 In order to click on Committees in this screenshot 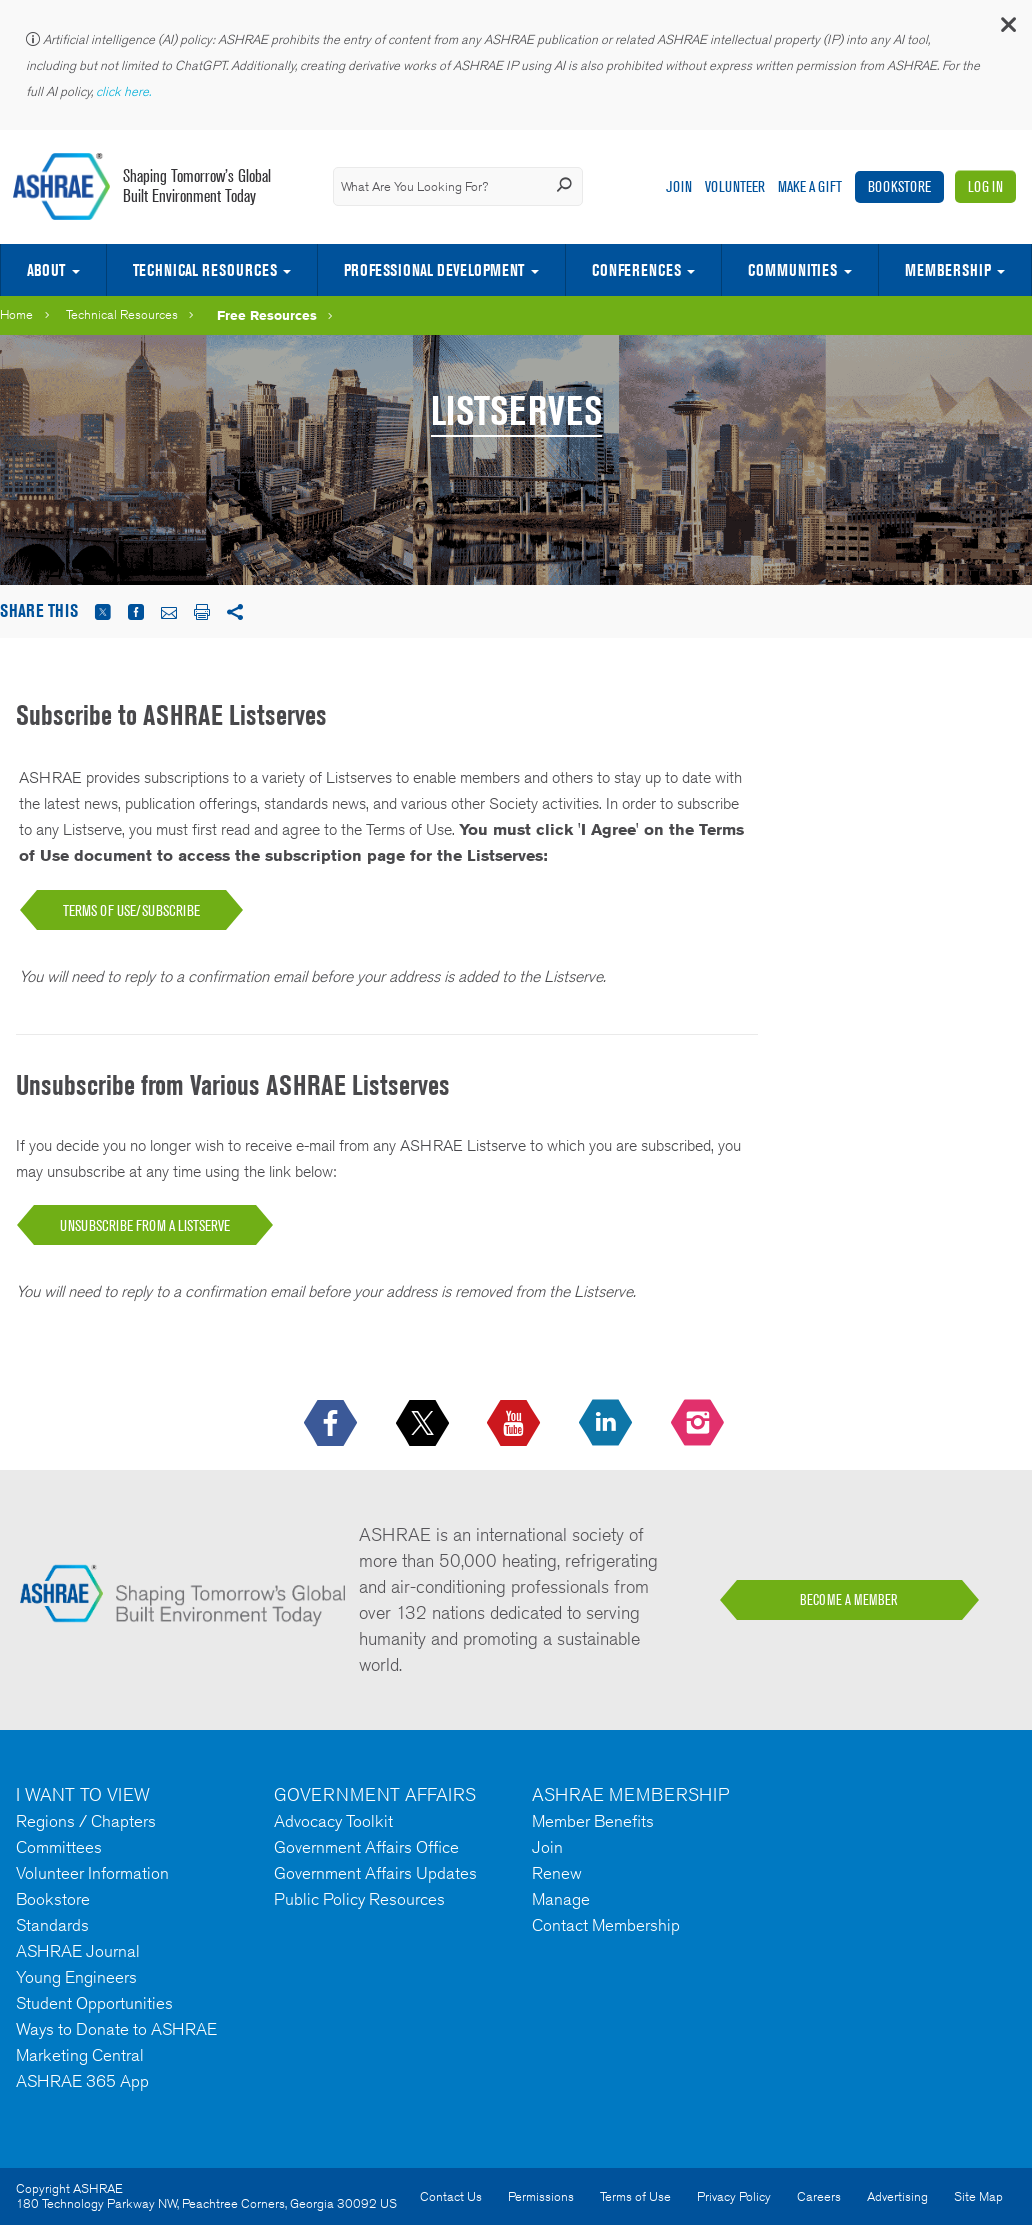, I will do `click(59, 1847)`.